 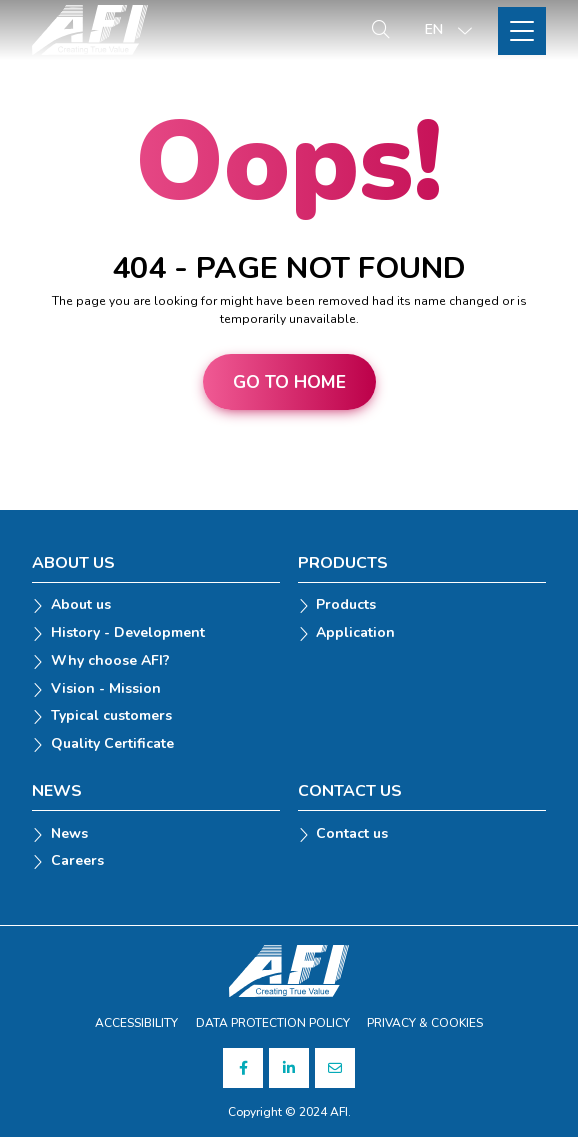 What do you see at coordinates (69, 834) in the screenshot?
I see `News` at bounding box center [69, 834].